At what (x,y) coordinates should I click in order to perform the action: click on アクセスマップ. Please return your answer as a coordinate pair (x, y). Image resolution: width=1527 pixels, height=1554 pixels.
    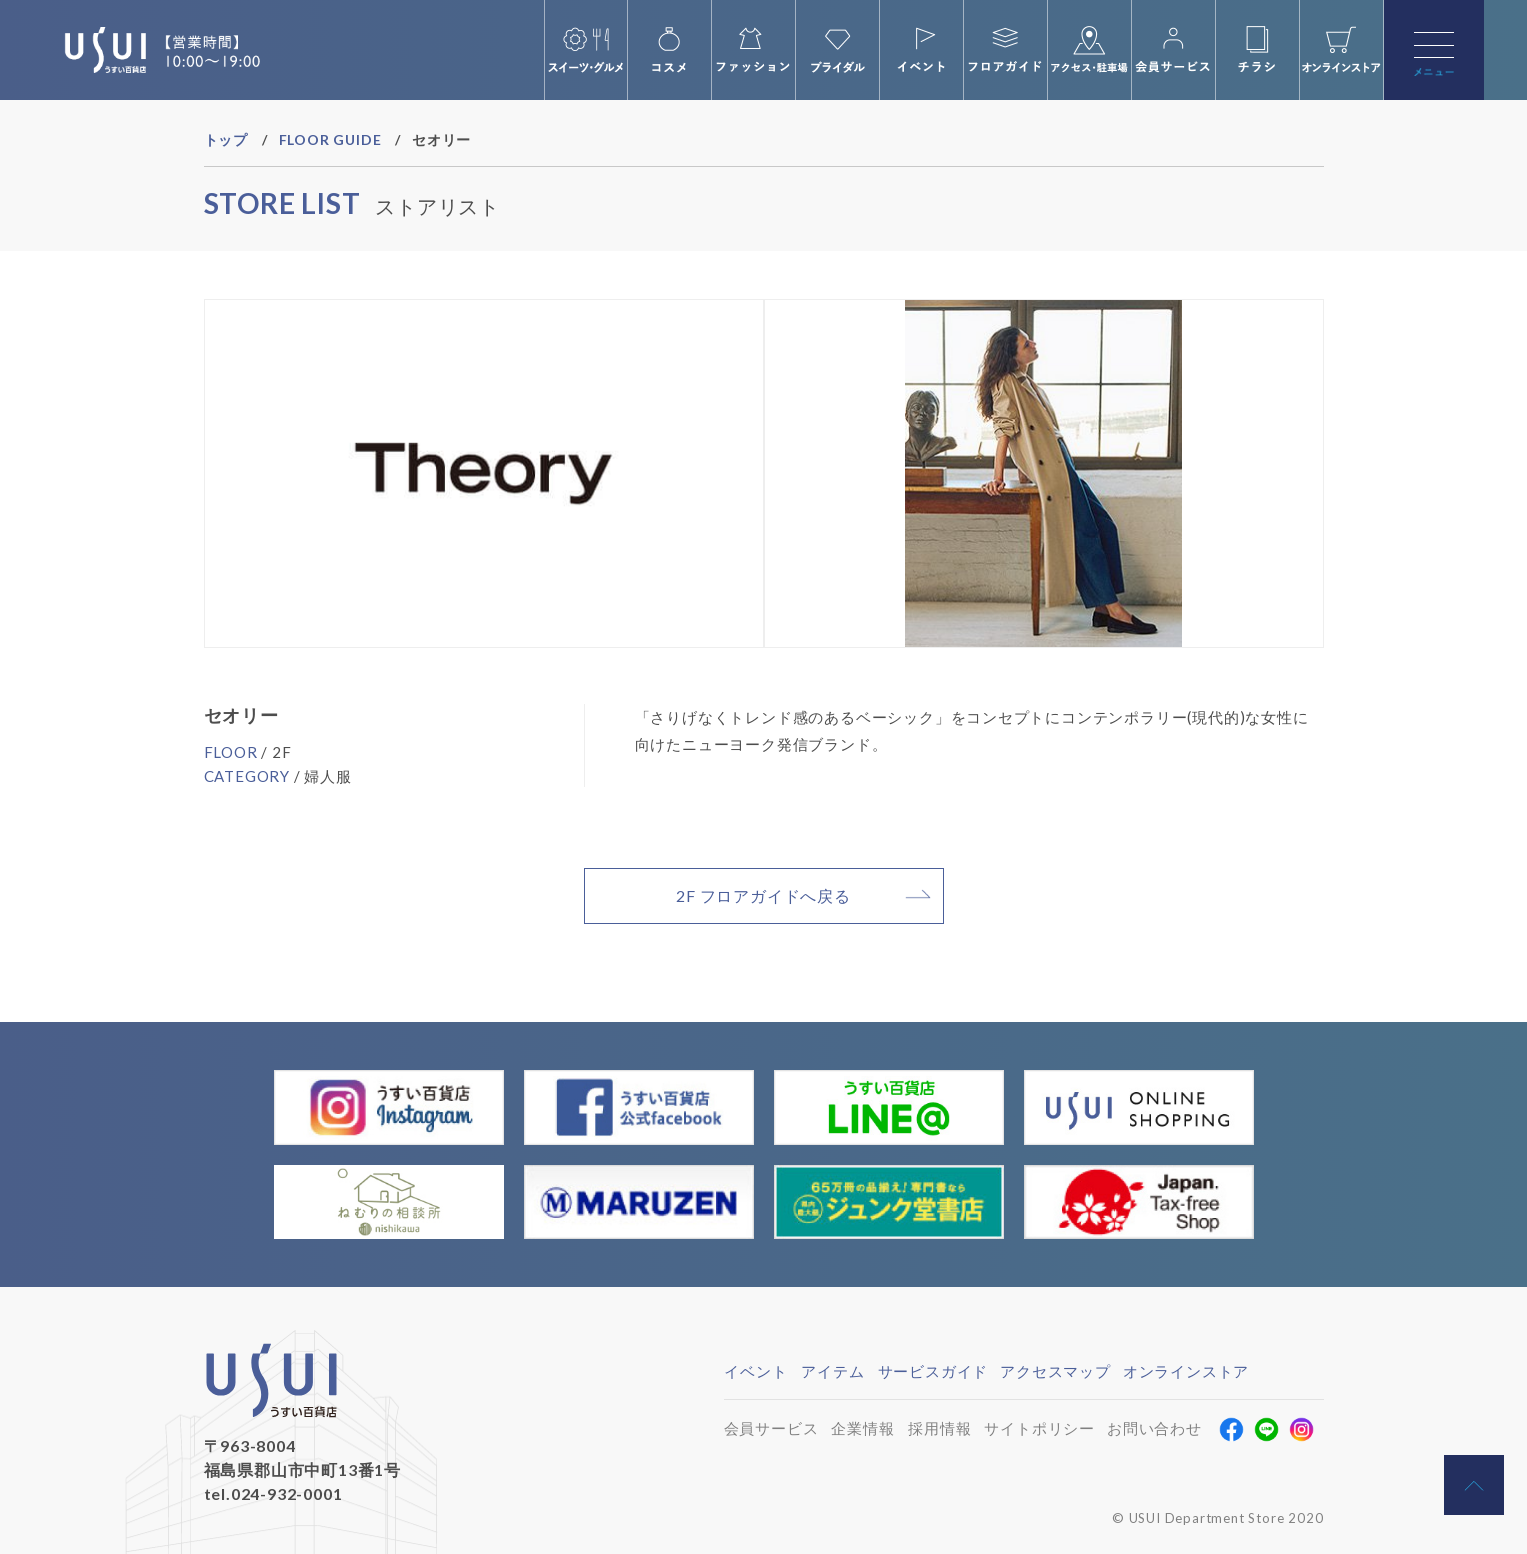
    Looking at the image, I should click on (1055, 1371).